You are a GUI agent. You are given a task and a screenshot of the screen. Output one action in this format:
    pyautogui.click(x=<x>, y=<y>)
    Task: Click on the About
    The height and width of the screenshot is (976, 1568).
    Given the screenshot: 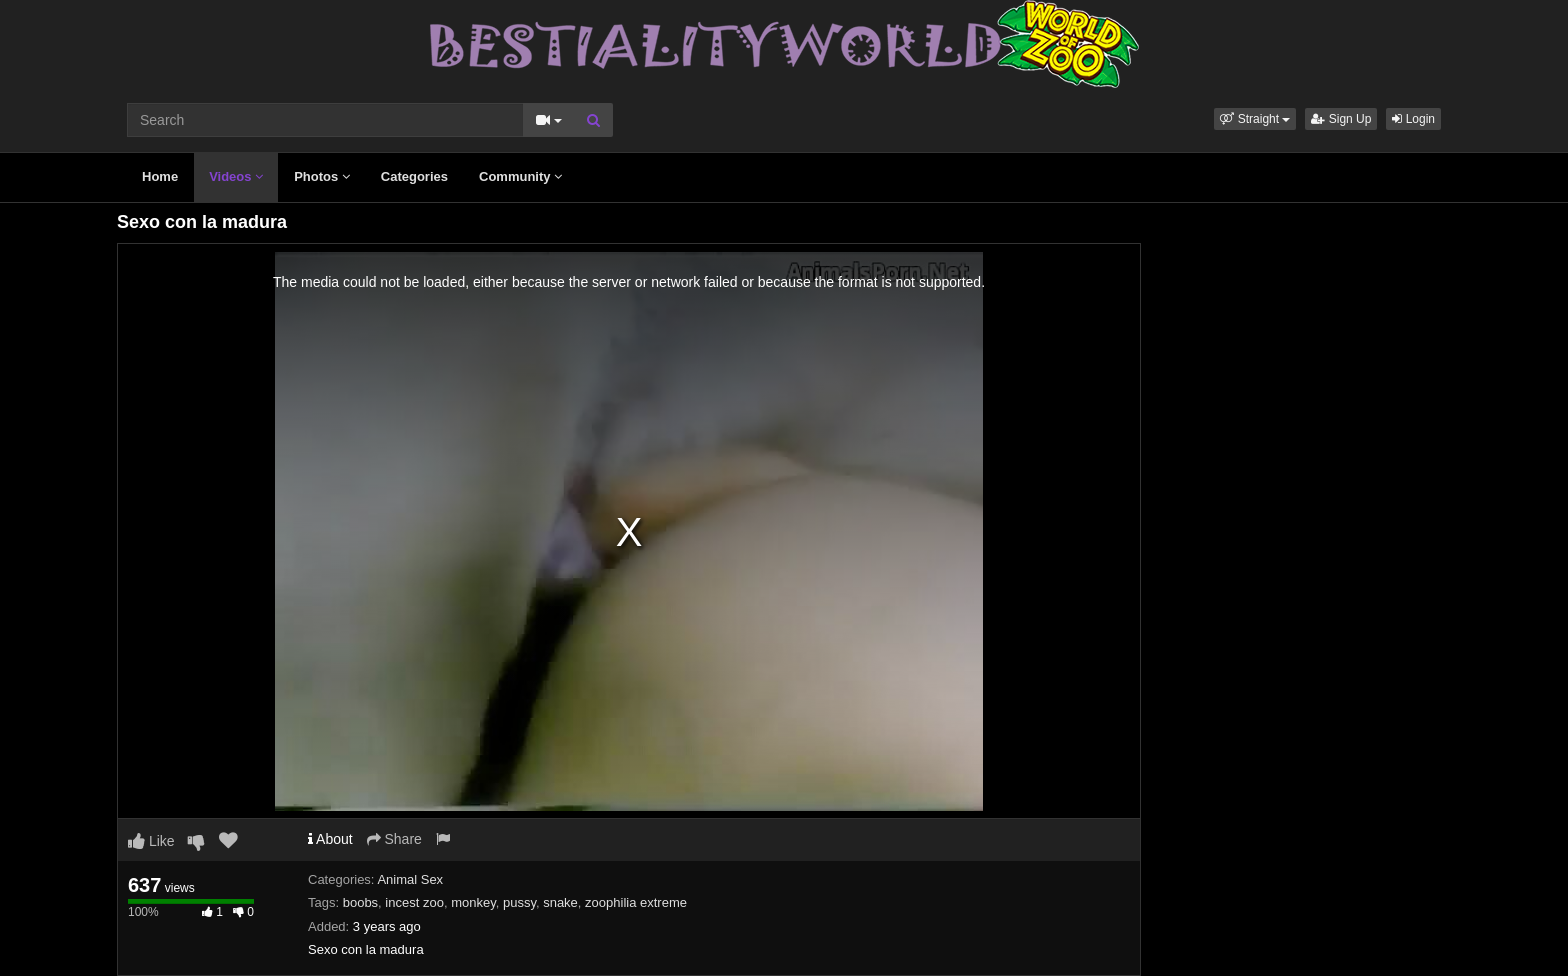 What is the action you would take?
    pyautogui.click(x=330, y=839)
    